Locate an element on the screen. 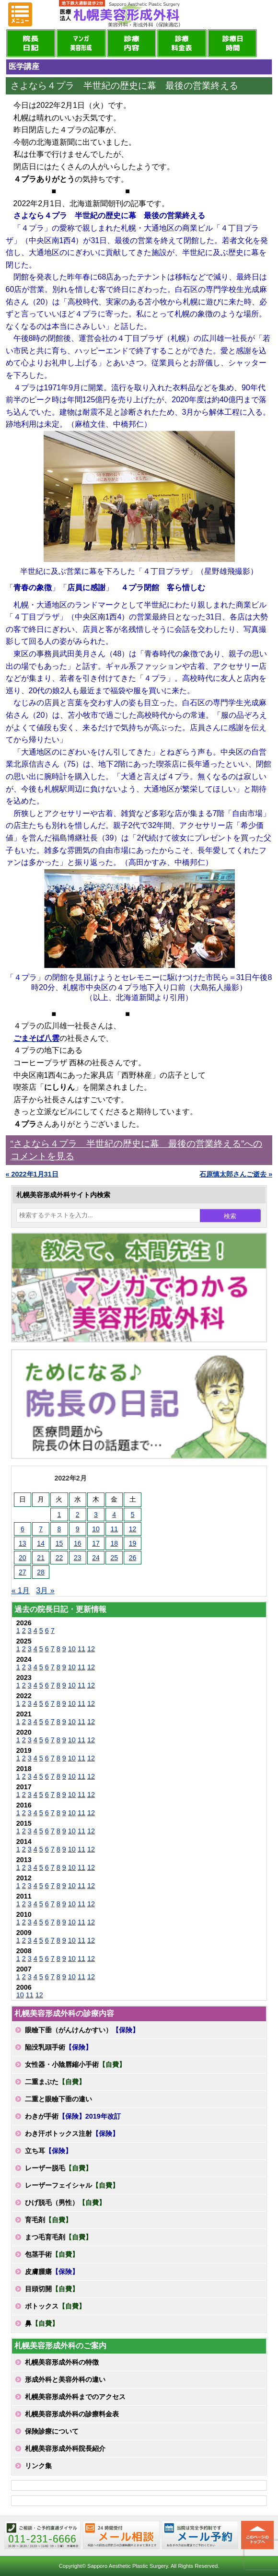 The image size is (278, 2576). 3月 » is located at coordinates (45, 1590).